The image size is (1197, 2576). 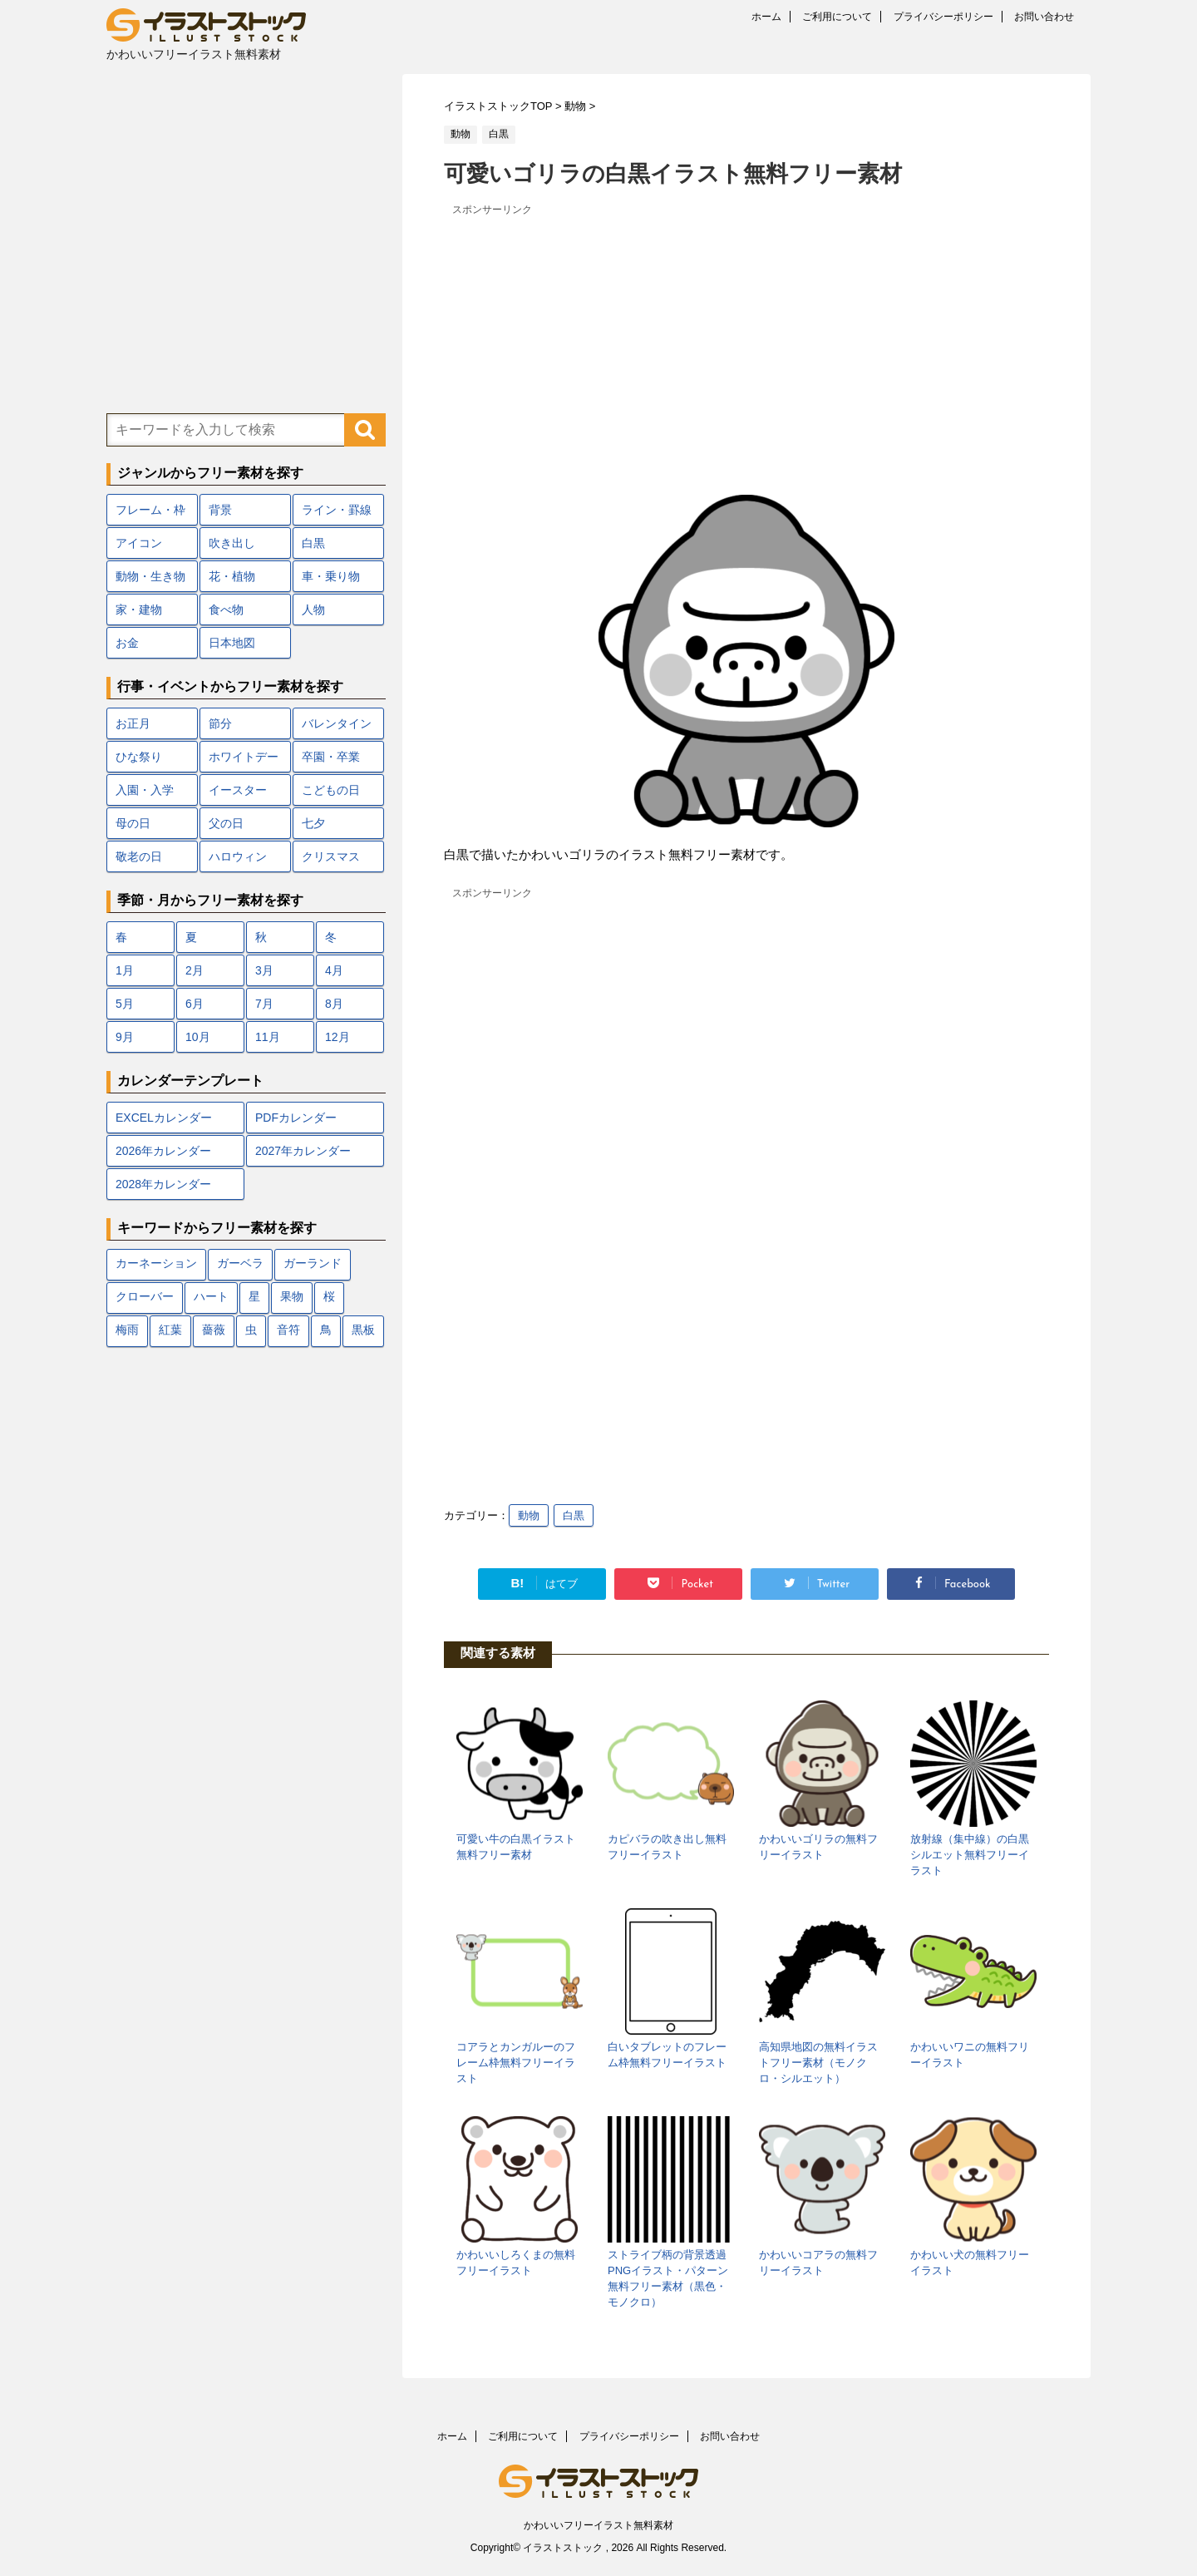 I want to click on フレーム・枠, so click(x=150, y=509).